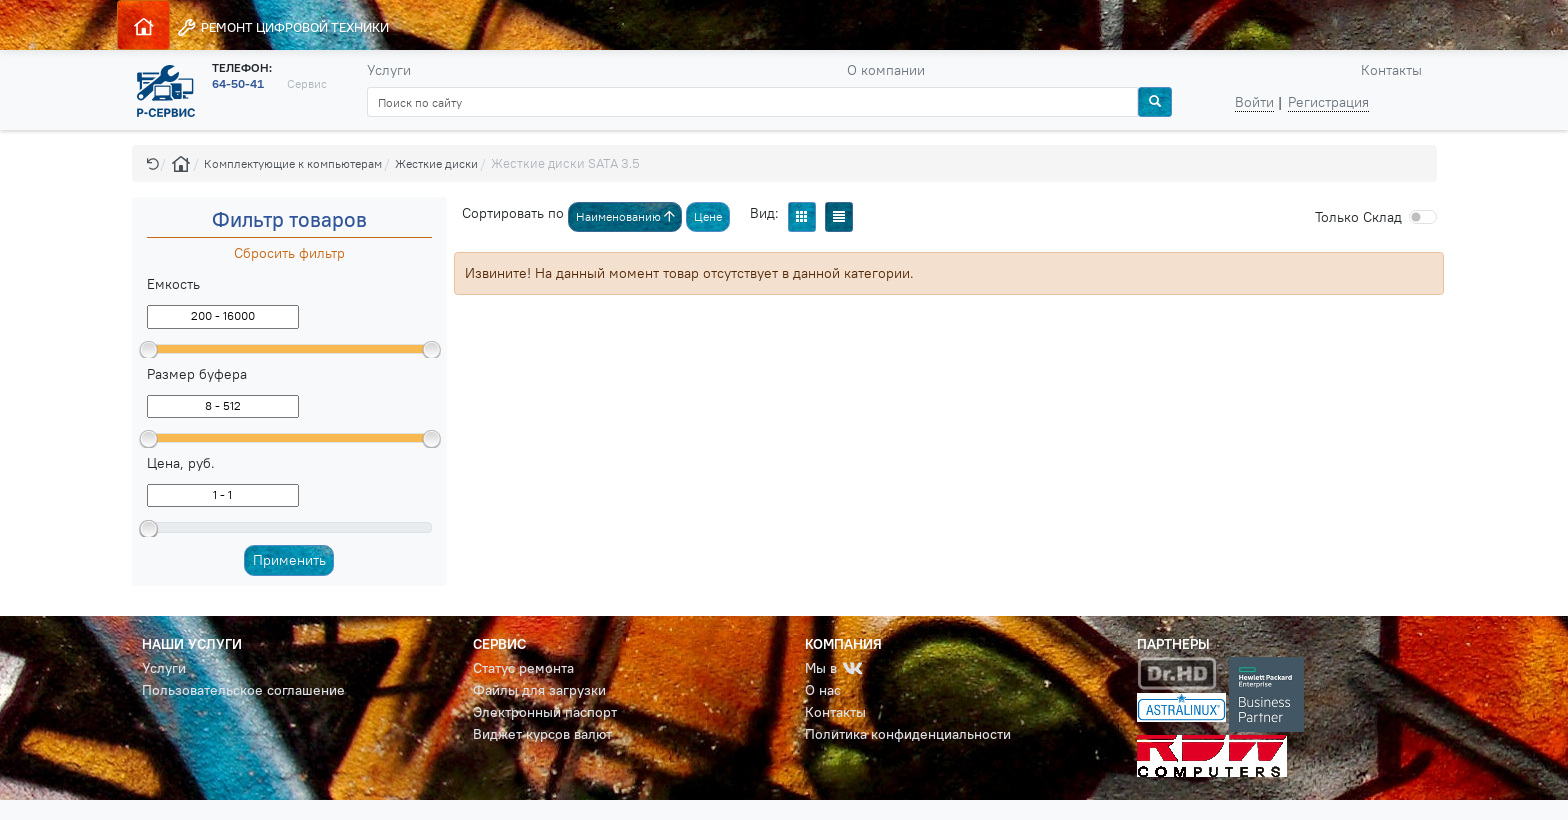 This screenshot has width=1568, height=820. I want to click on Жесткие диски, so click(436, 163).